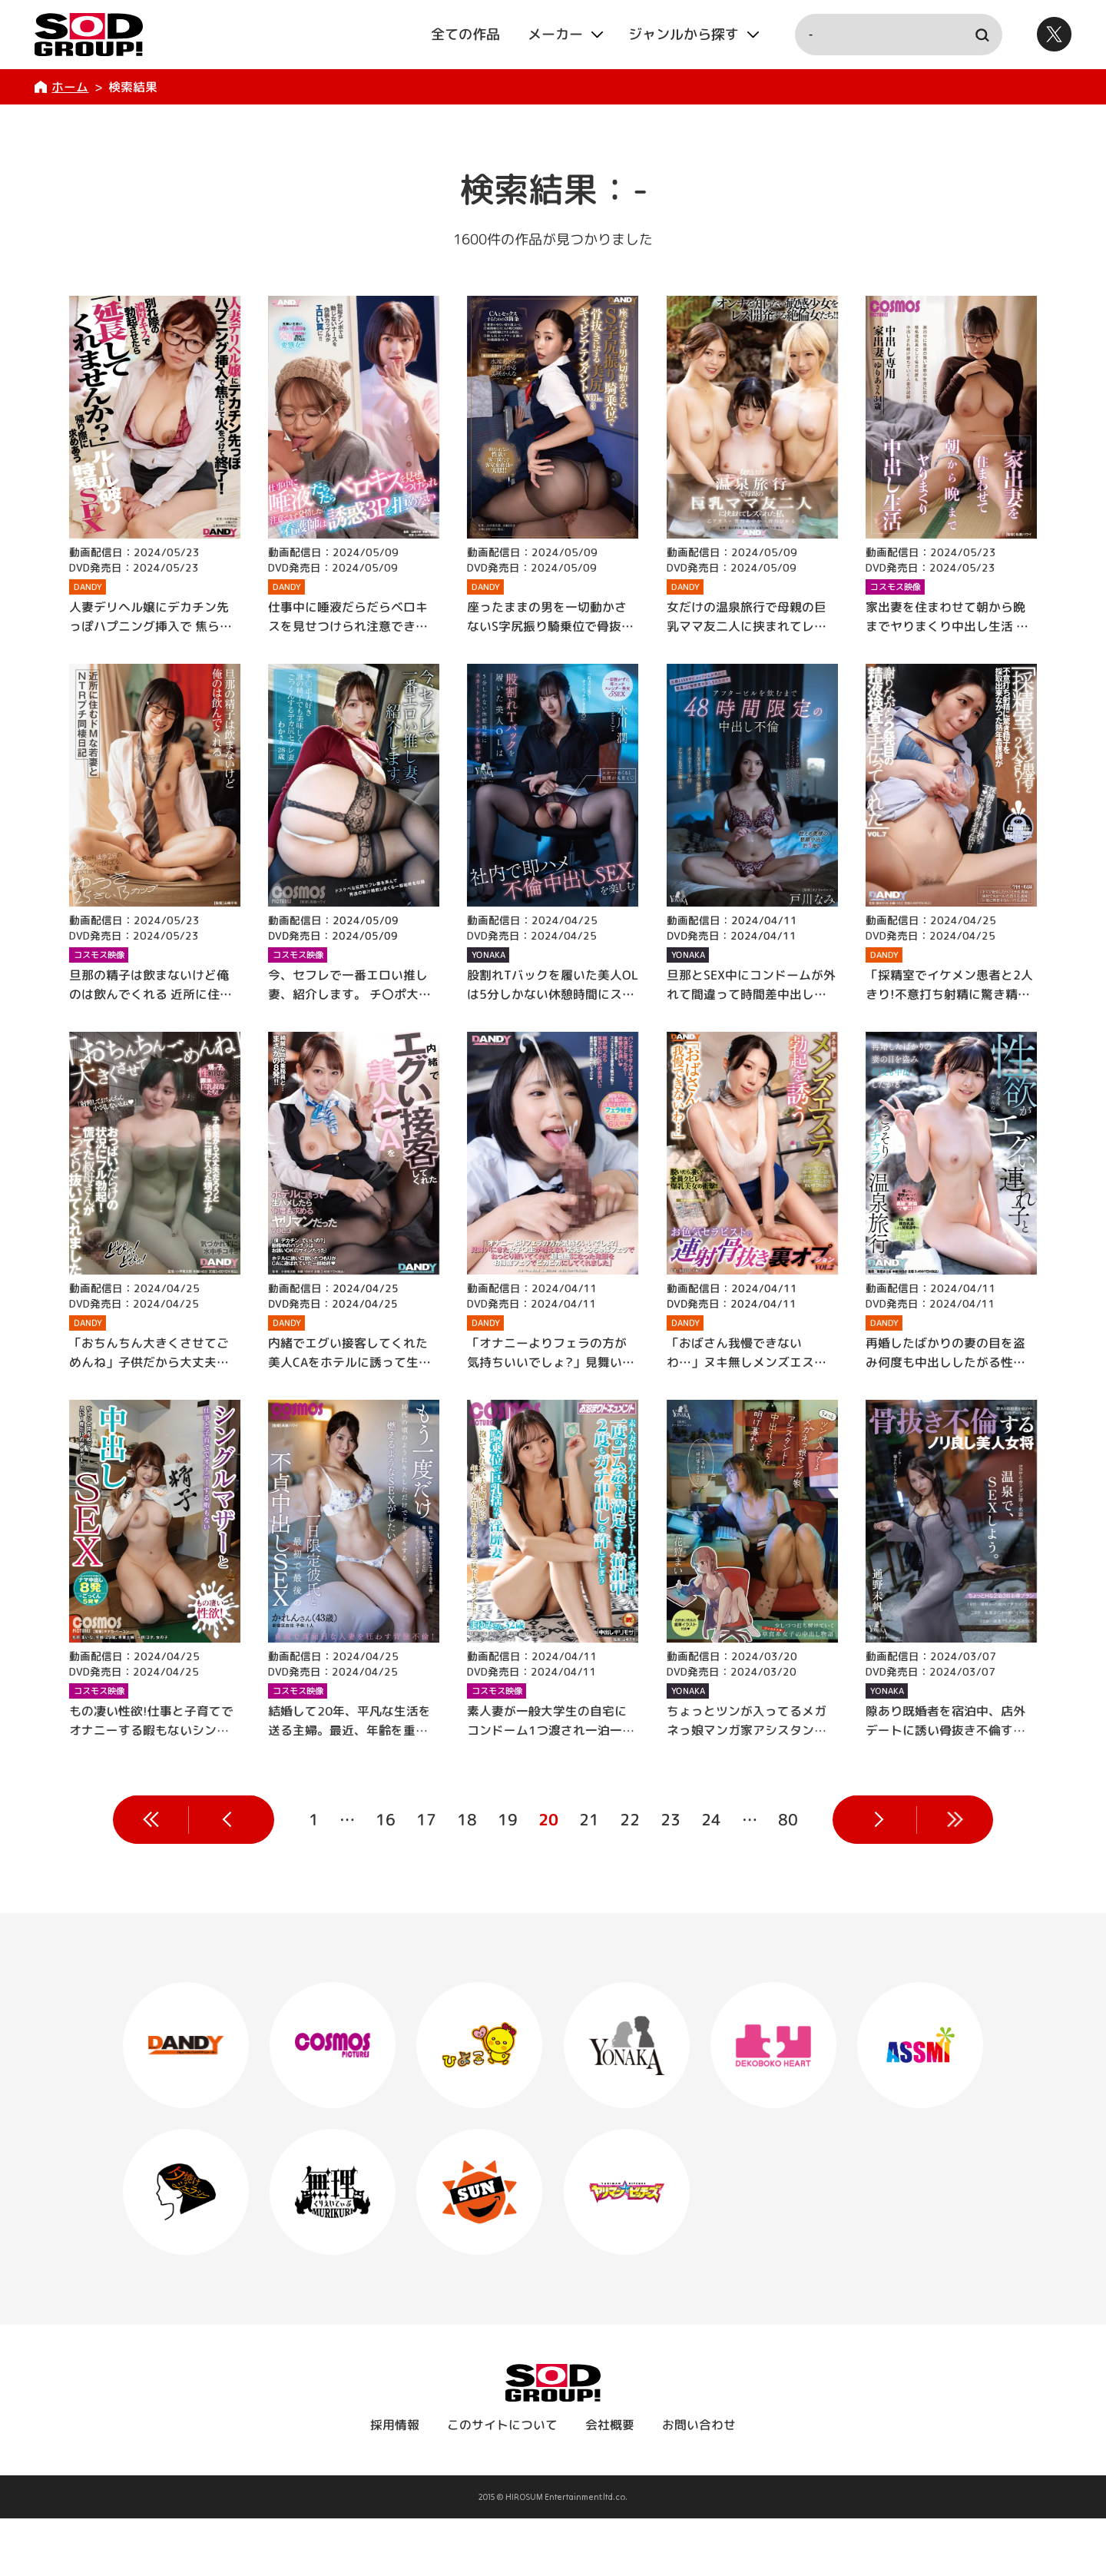 The image size is (1106, 2576). Describe the element at coordinates (394, 2482) in the screenshot. I see `採用情報` at that location.